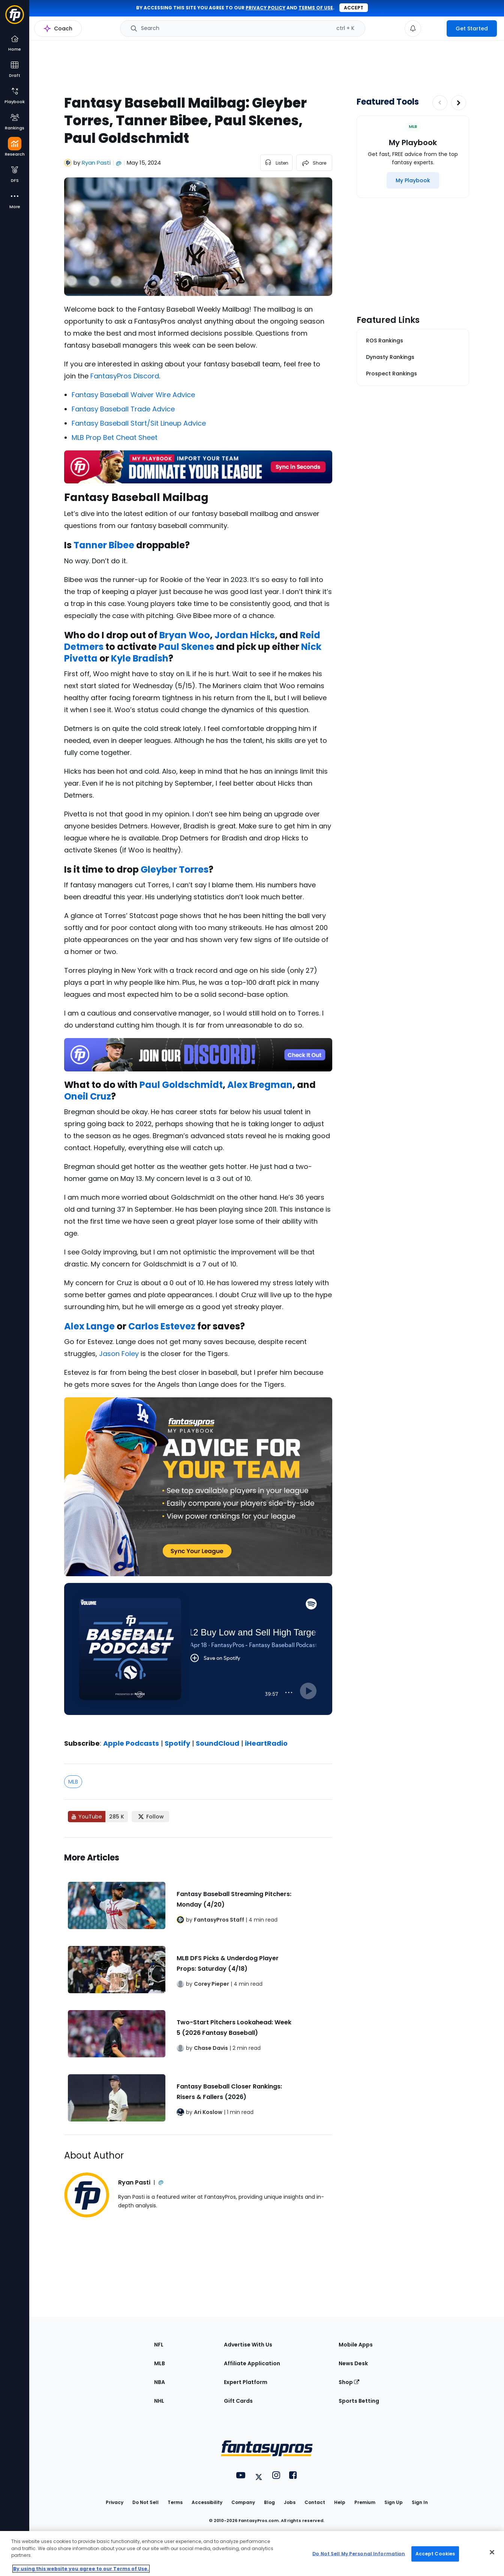 Image resolution: width=504 pixels, height=2576 pixels. Describe the element at coordinates (349, 2382) in the screenshot. I see `Shop` at that location.